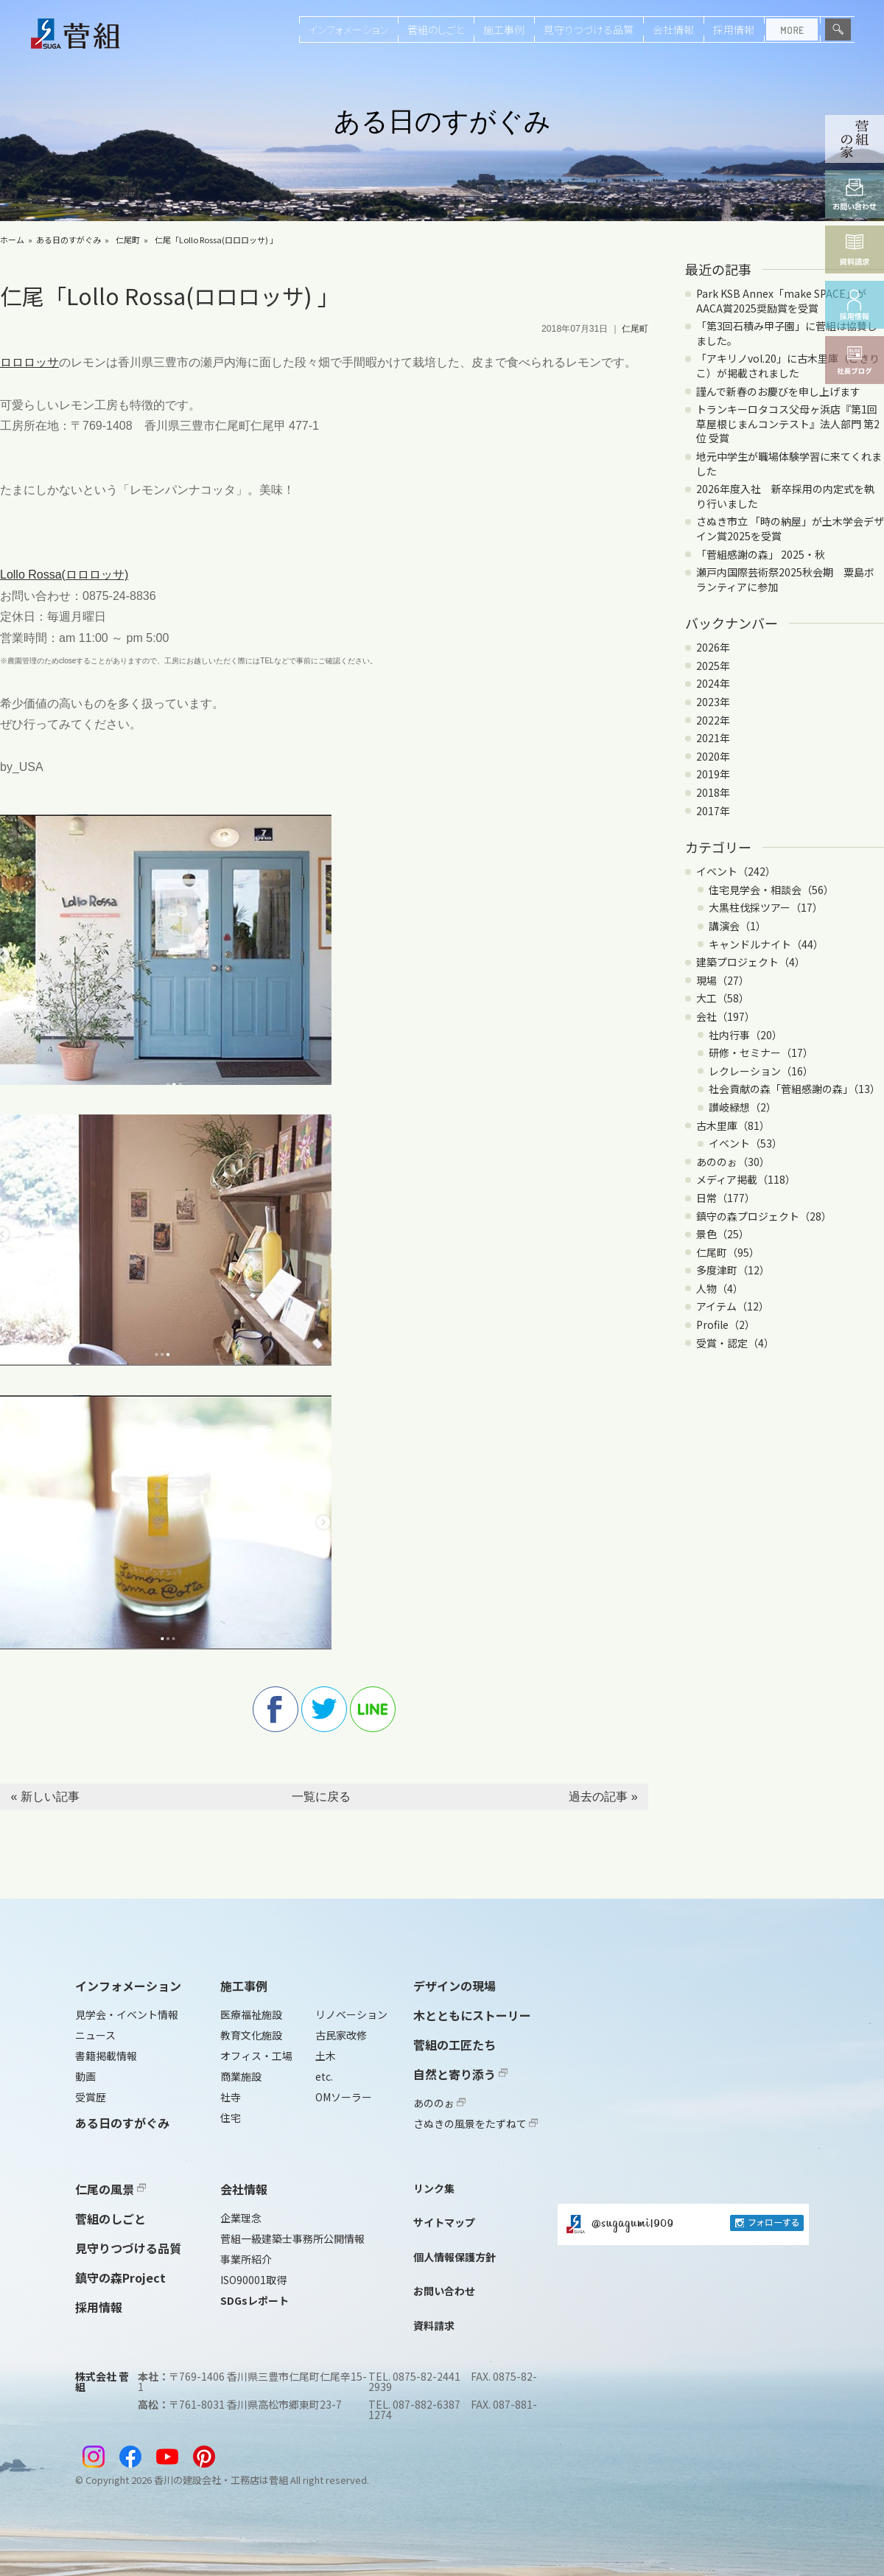  I want to click on メディア掲載（118）, so click(746, 1179).